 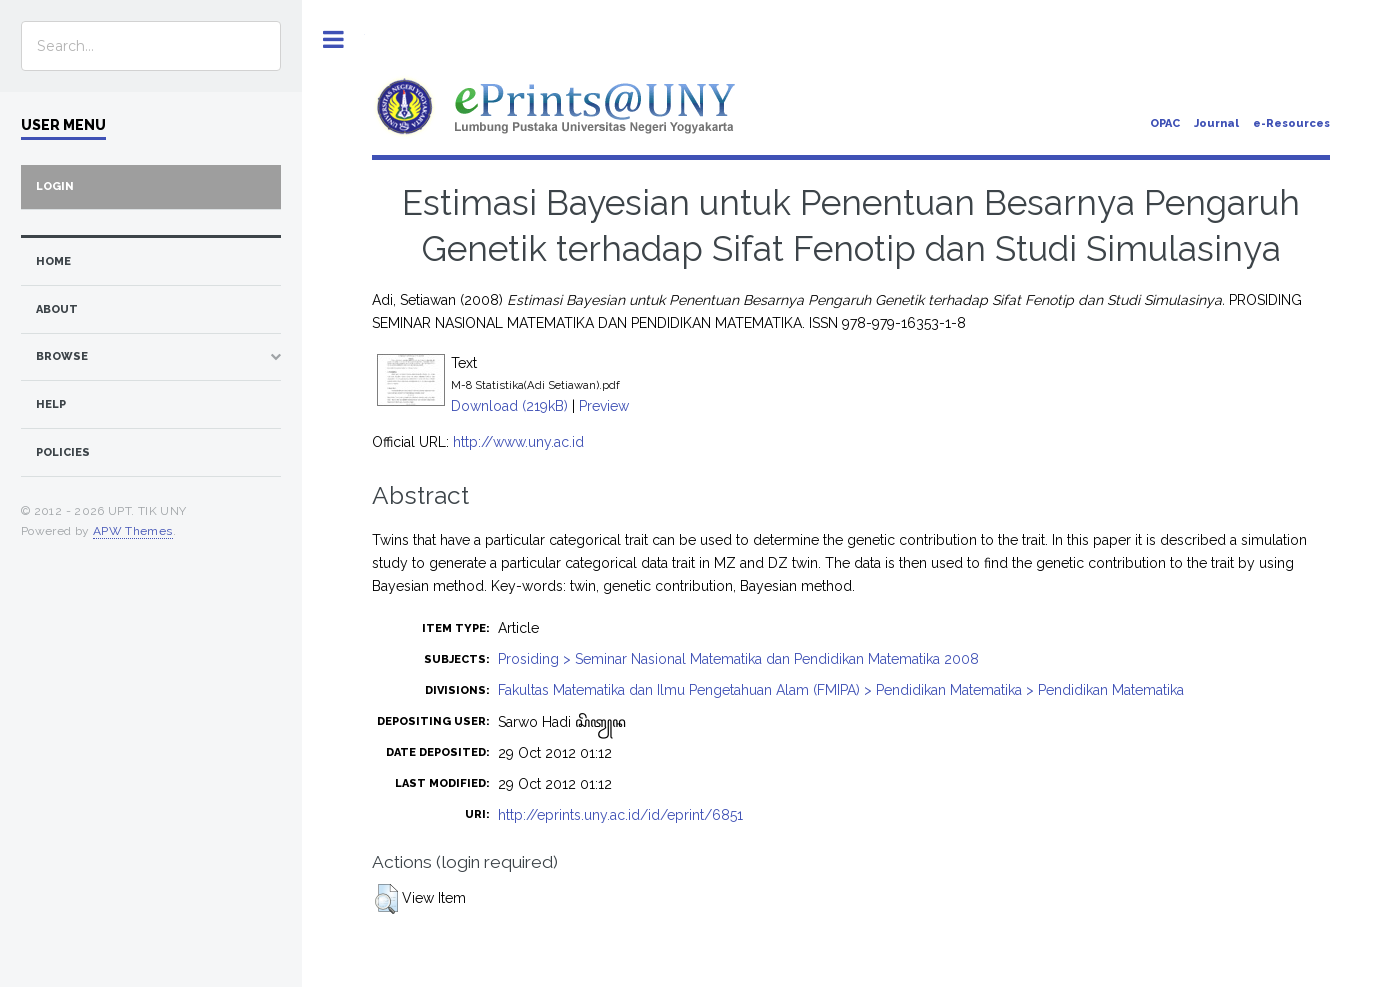 I want to click on Help, so click(x=51, y=404).